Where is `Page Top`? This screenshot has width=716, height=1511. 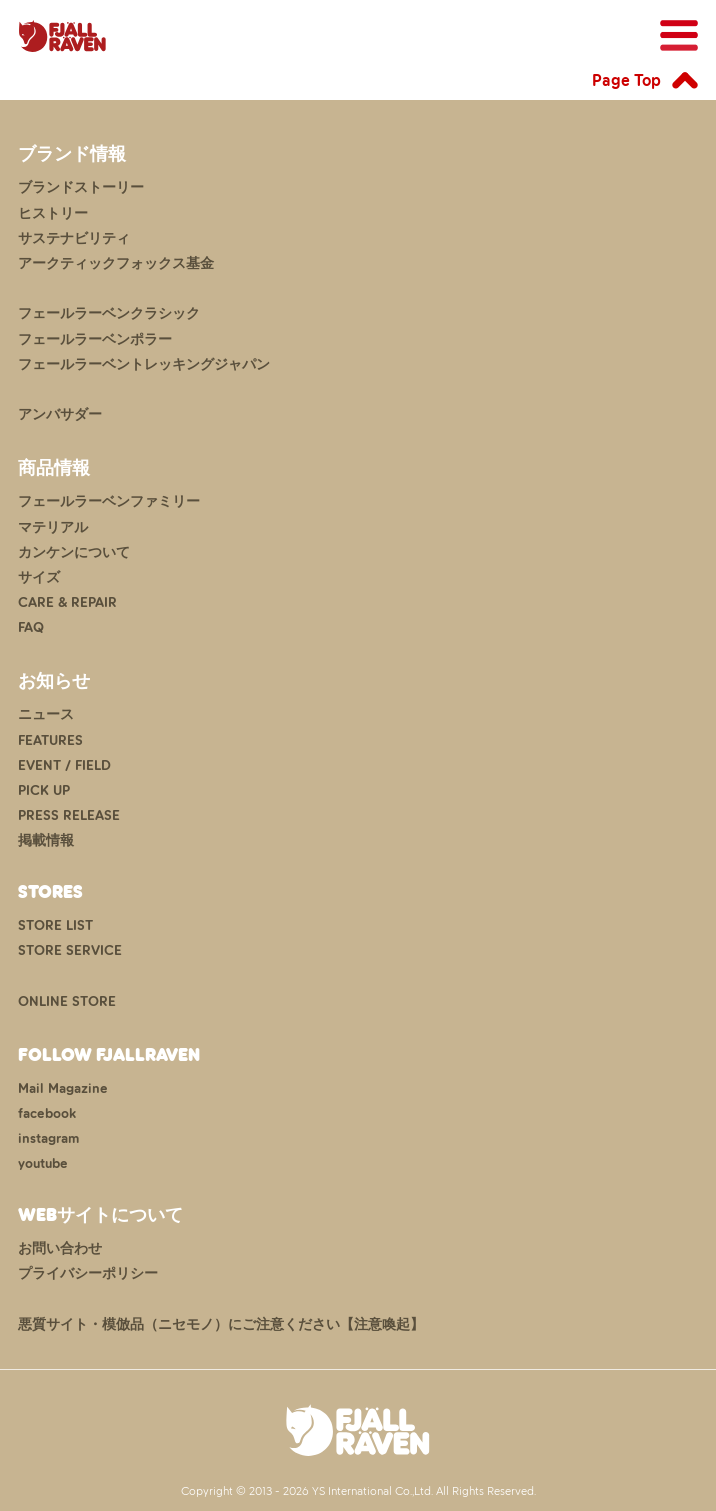 Page Top is located at coordinates (626, 80).